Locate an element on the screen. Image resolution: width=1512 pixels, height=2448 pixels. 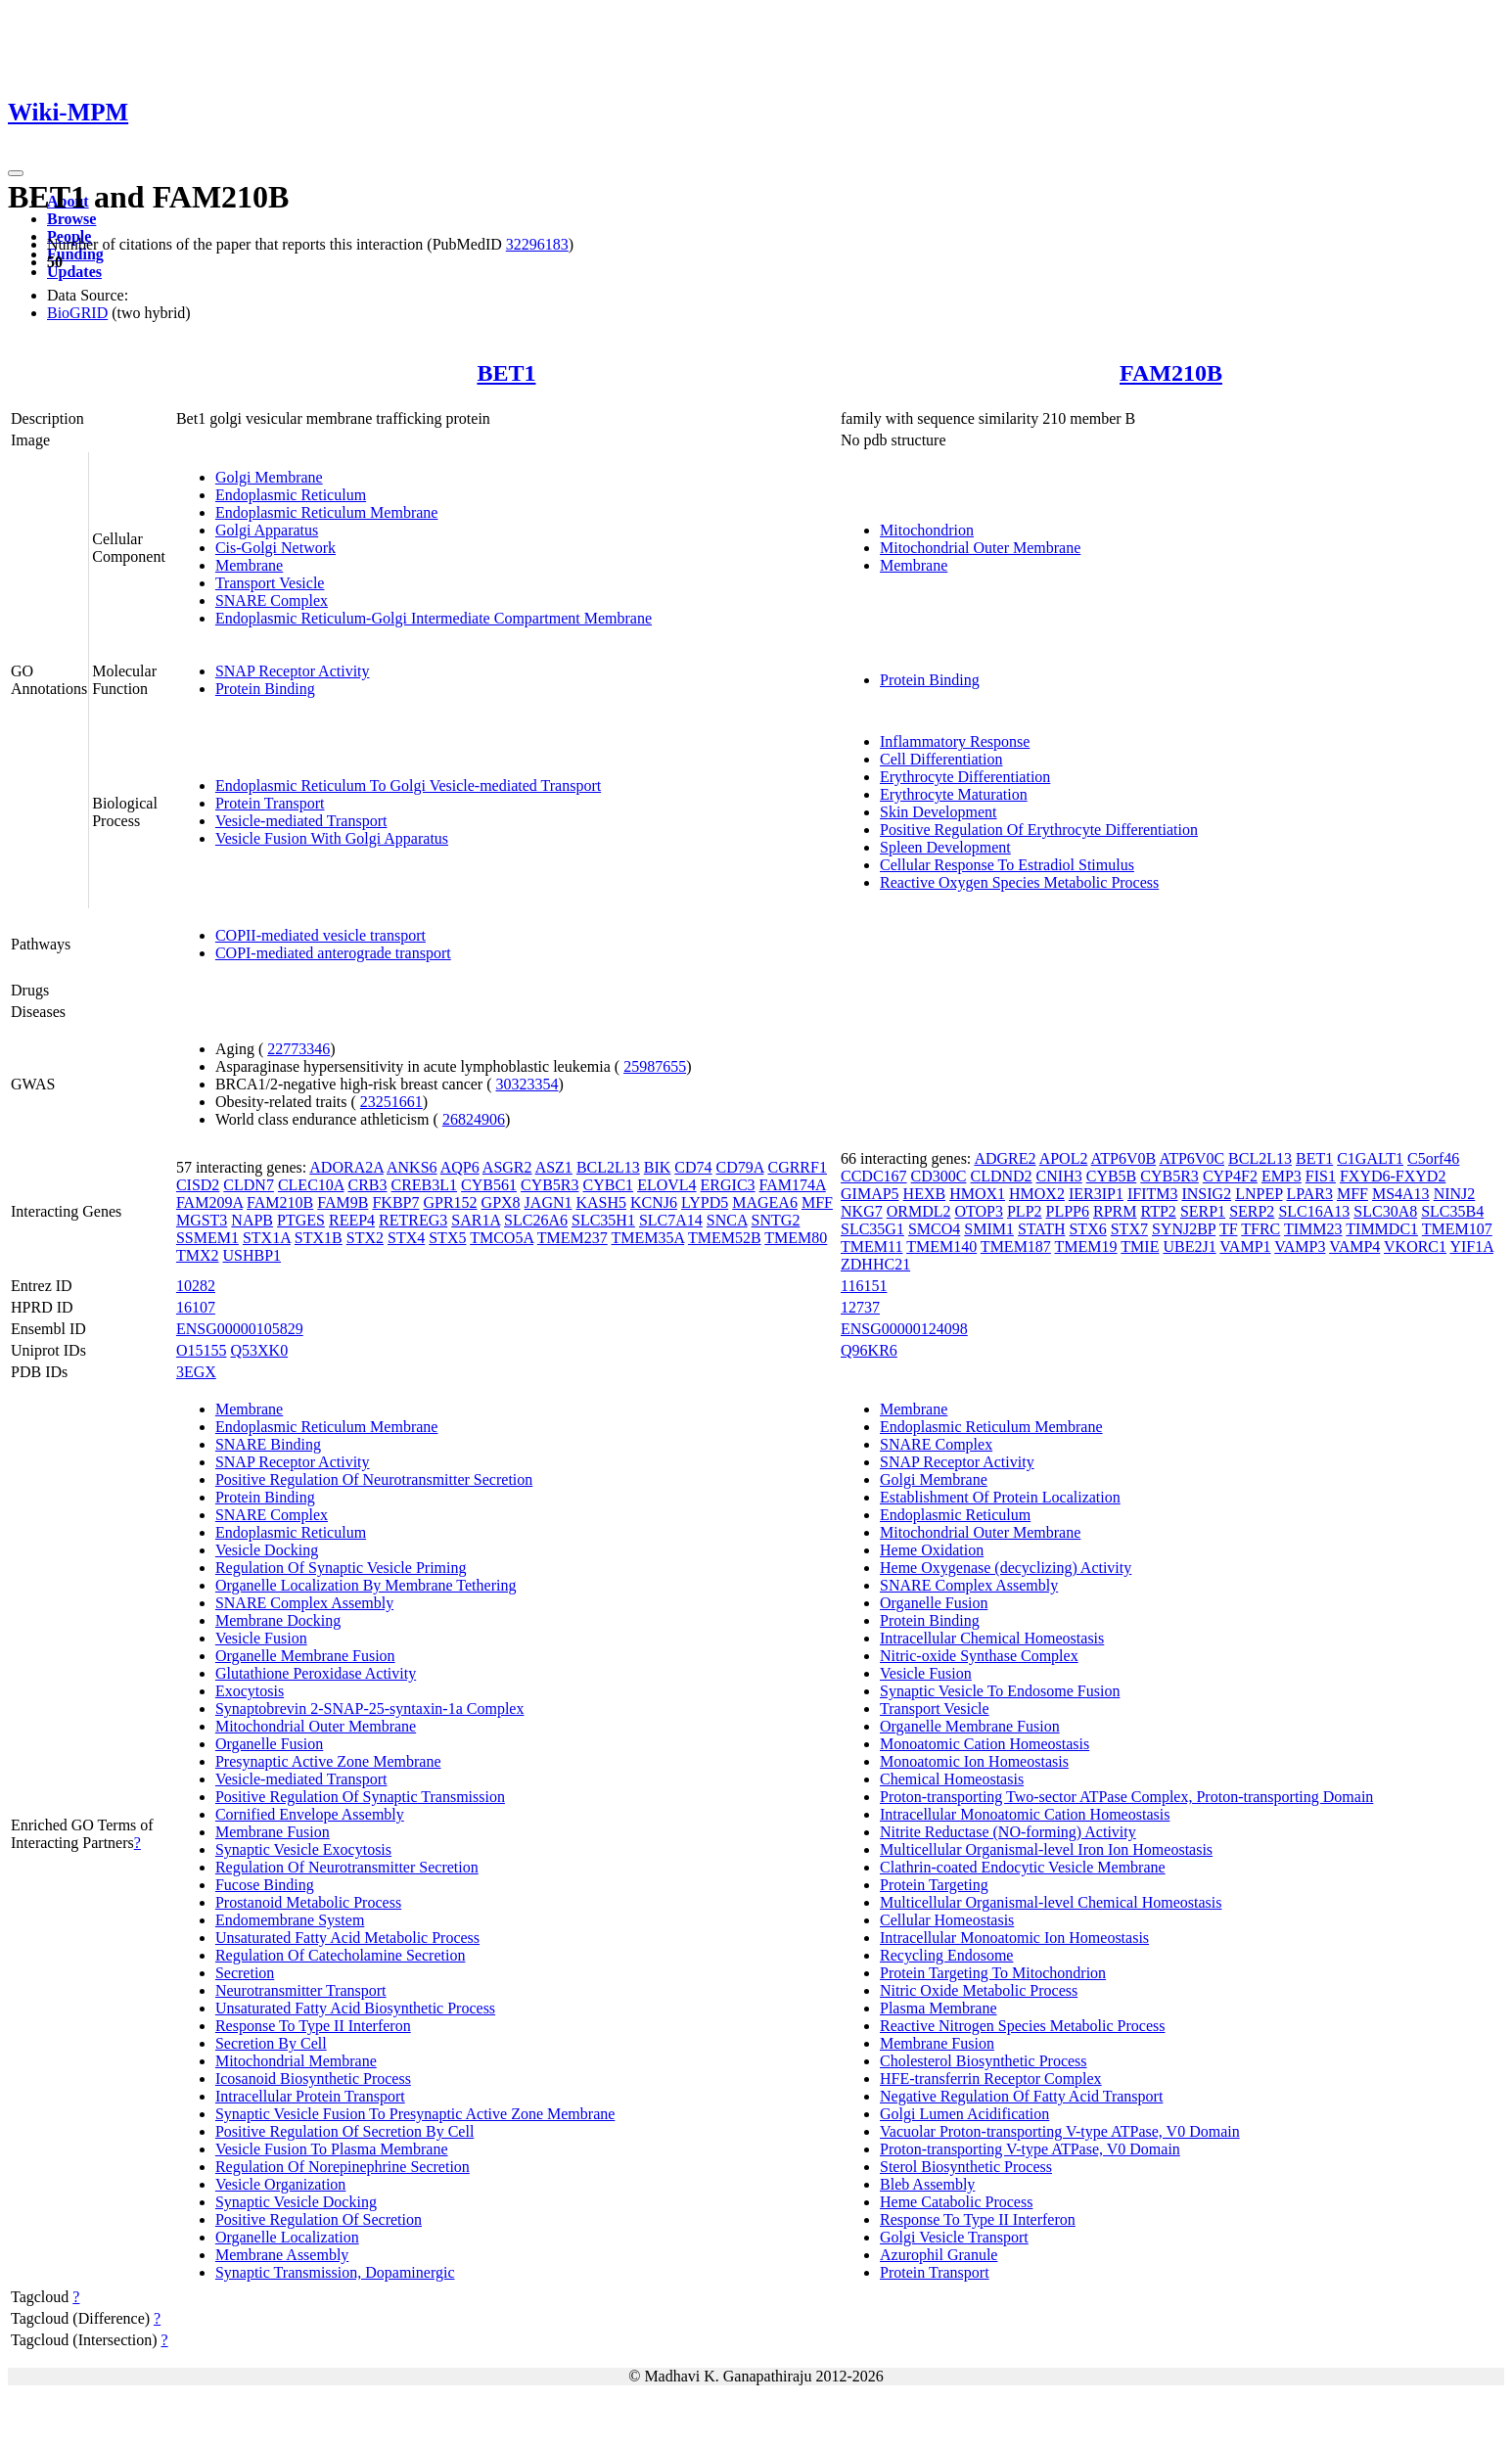
ATP6V0B is located at coordinates (1124, 1158).